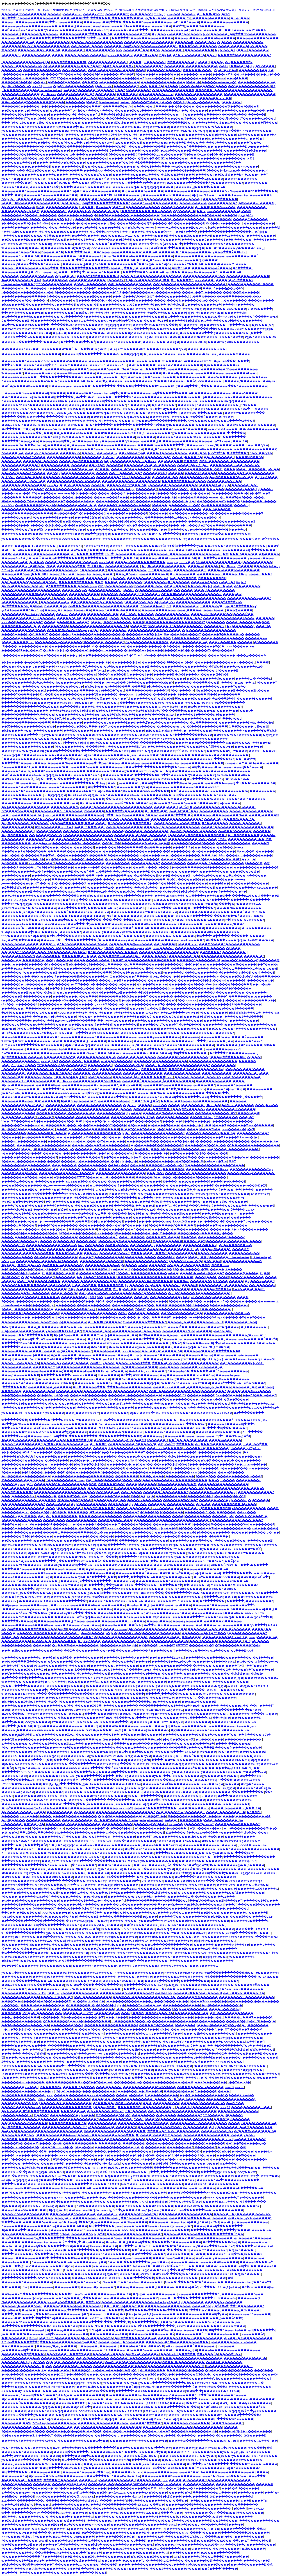  I want to click on �þ�����ӰԺ, so click(122, 1153).